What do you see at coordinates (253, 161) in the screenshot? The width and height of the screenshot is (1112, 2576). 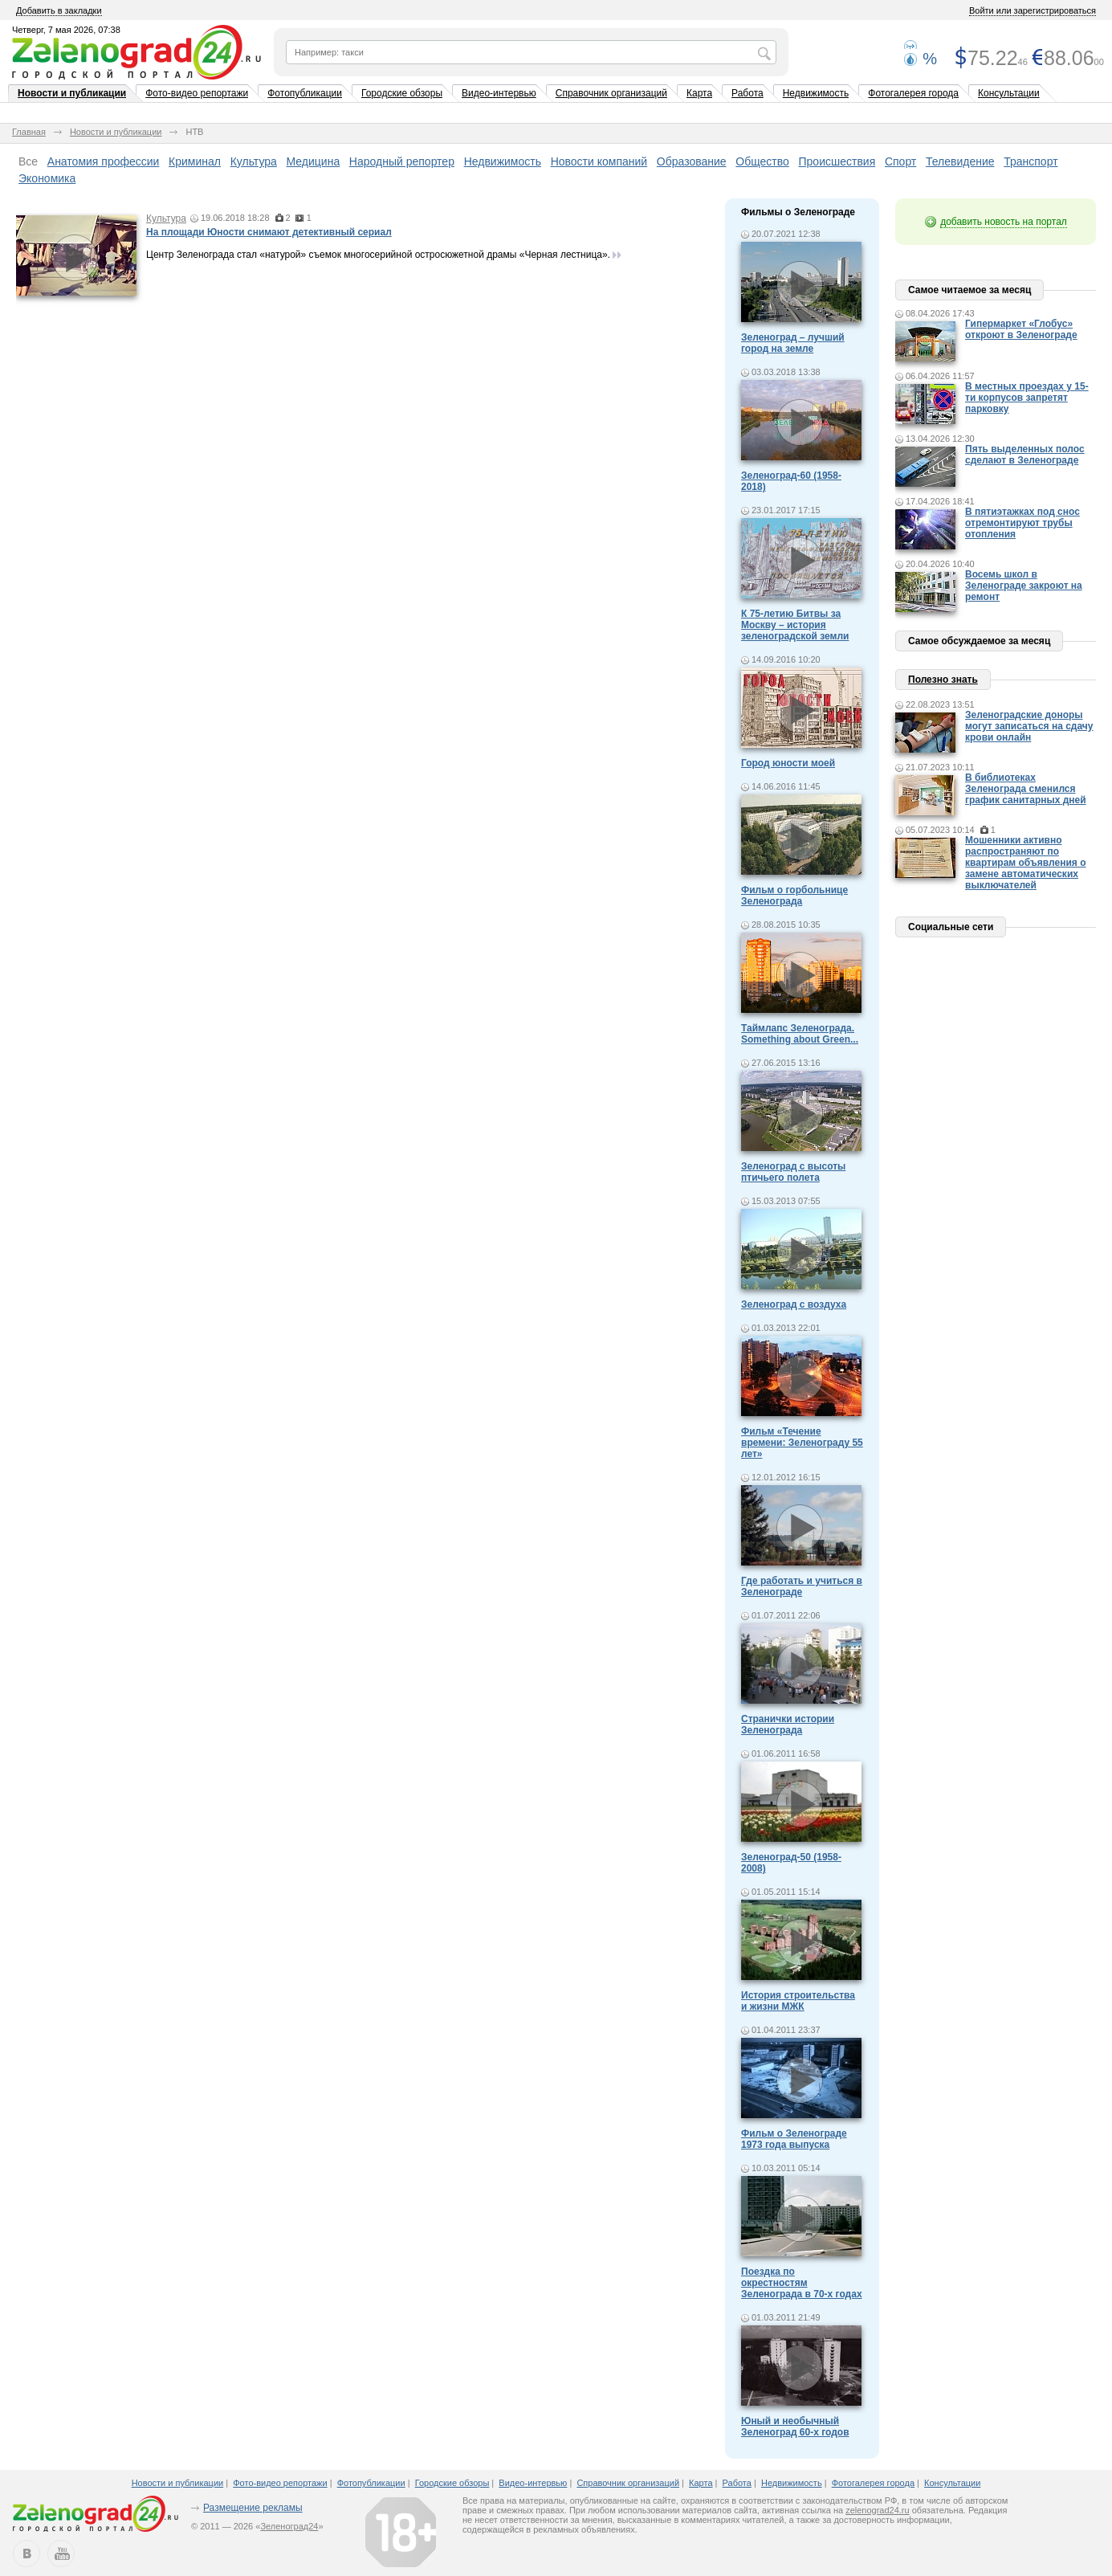 I see `Культура` at bounding box center [253, 161].